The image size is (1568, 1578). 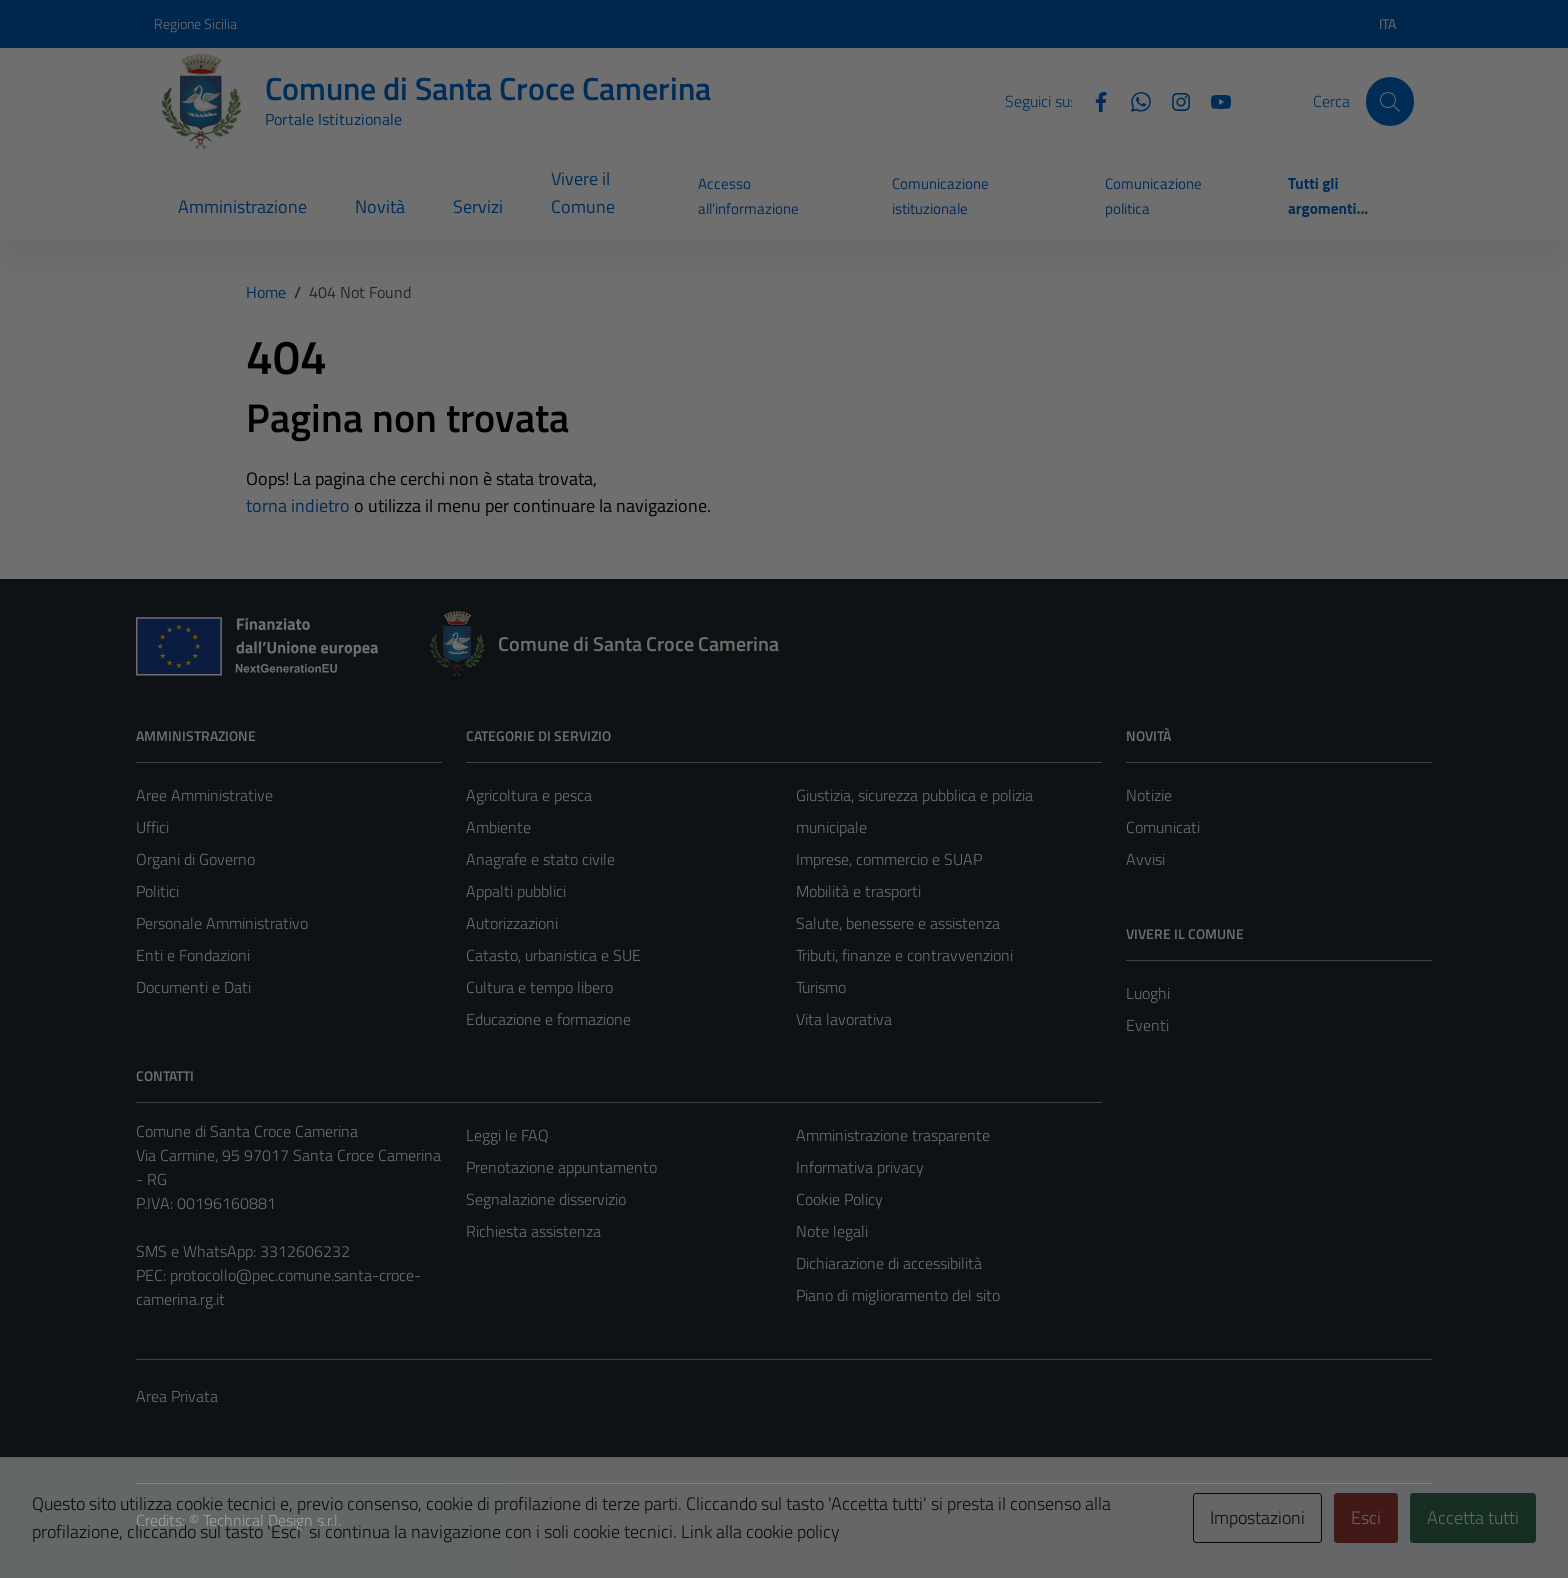 What do you see at coordinates (222, 923) in the screenshot?
I see `Personale Amministrativo` at bounding box center [222, 923].